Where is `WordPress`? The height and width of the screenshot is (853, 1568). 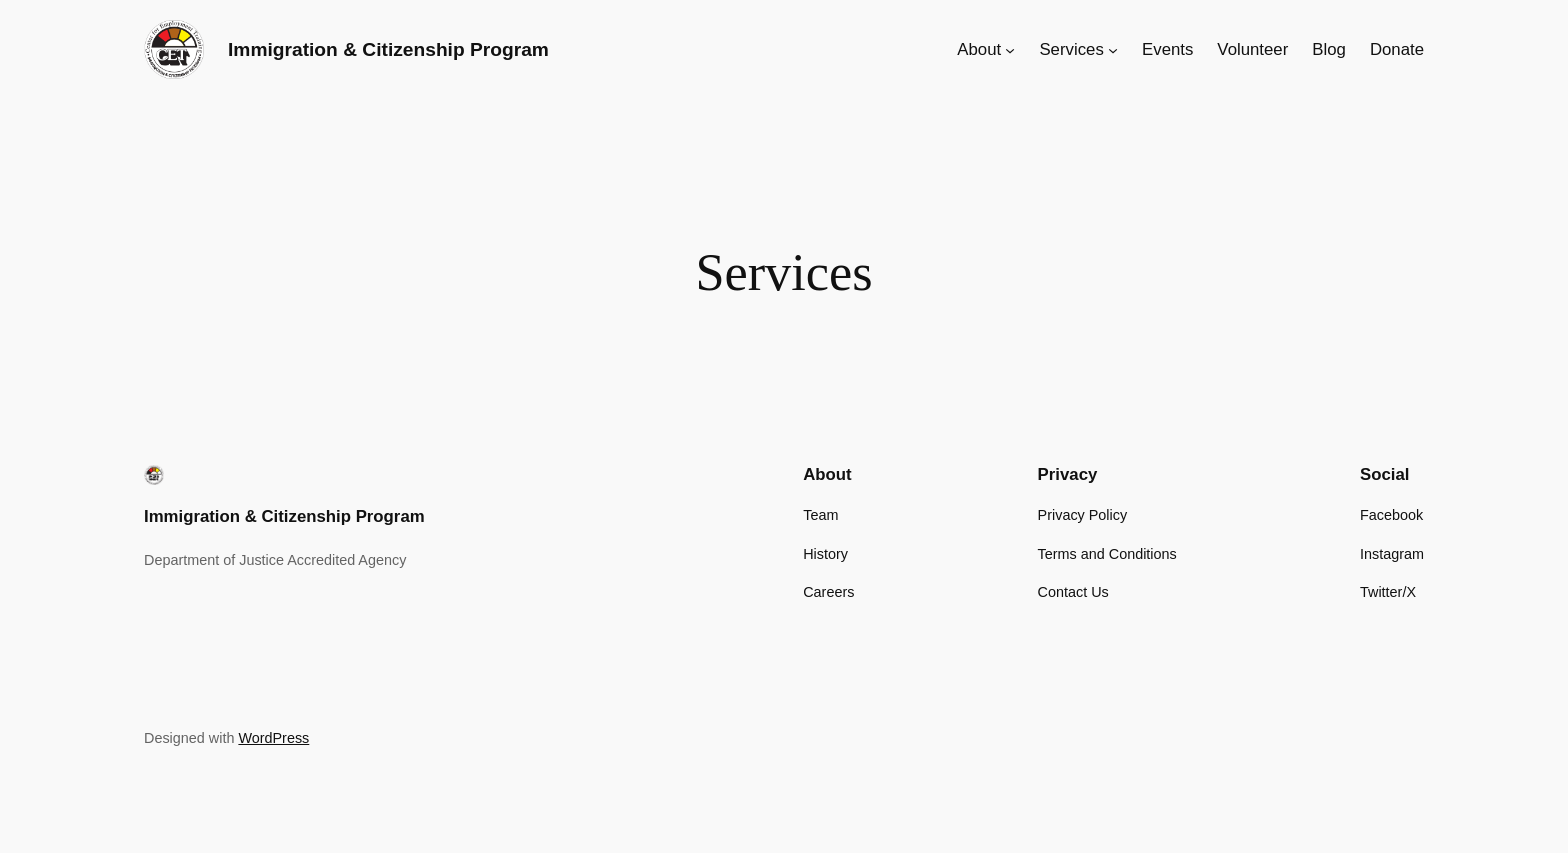 WordPress is located at coordinates (273, 738).